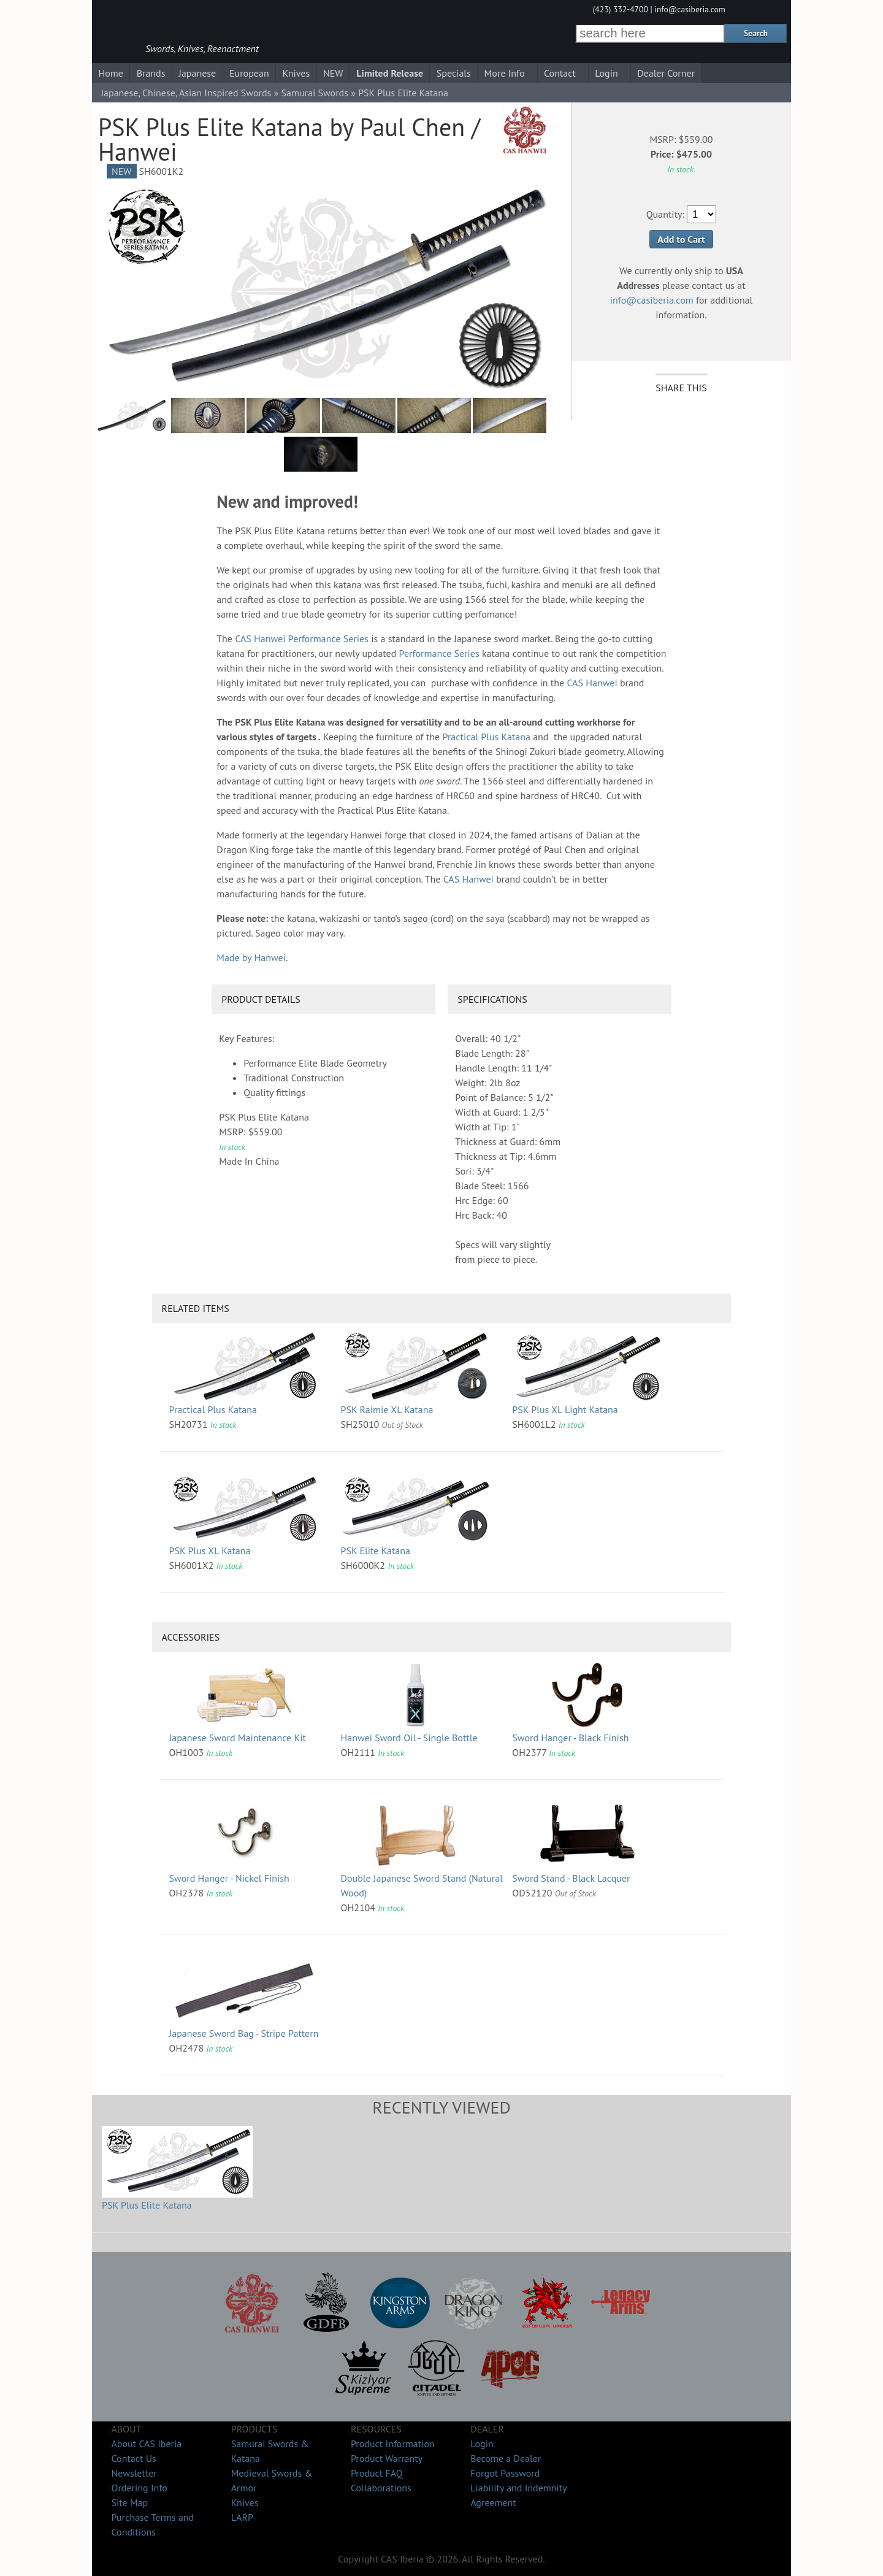  Describe the element at coordinates (454, 73) in the screenshot. I see `Specials` at that location.